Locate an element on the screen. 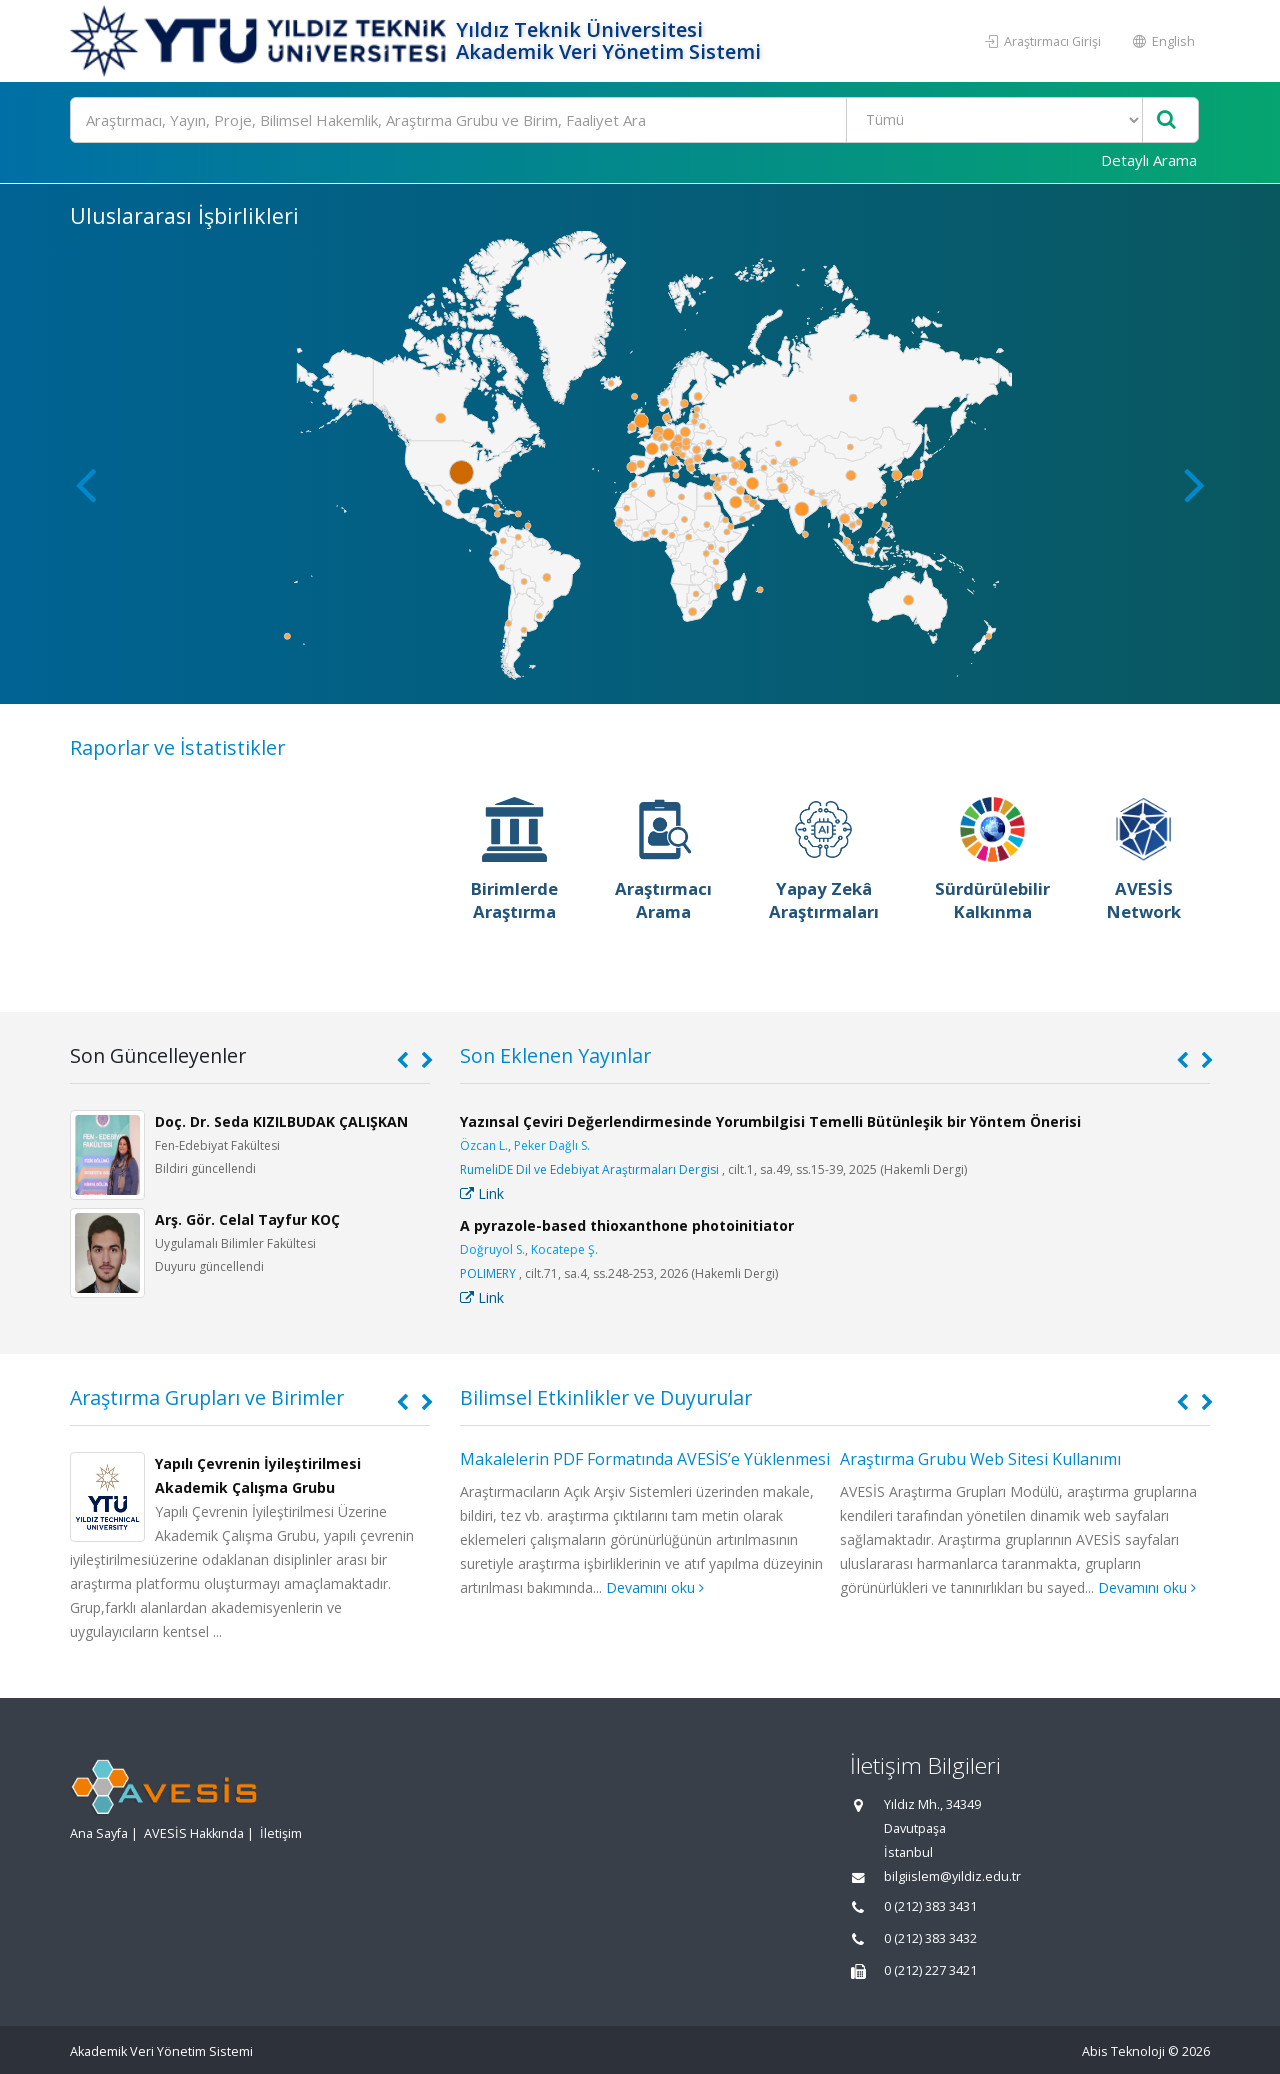 This screenshot has height=2074, width=1280. Kocatepe Ş. is located at coordinates (564, 1249).